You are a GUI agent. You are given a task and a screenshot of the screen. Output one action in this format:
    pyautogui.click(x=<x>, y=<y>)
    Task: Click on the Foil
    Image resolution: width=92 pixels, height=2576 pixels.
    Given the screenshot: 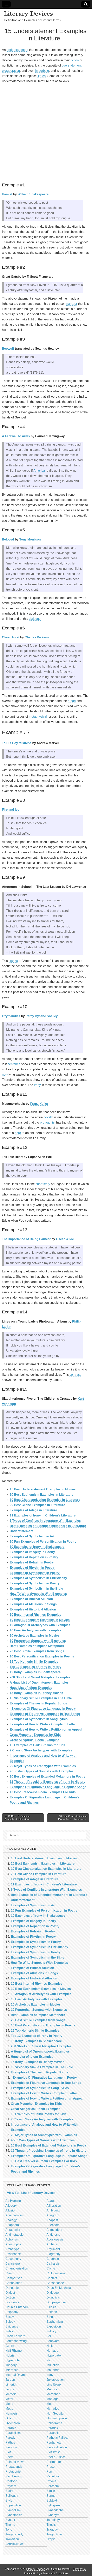 What is the action you would take?
    pyautogui.click(x=49, y=2336)
    